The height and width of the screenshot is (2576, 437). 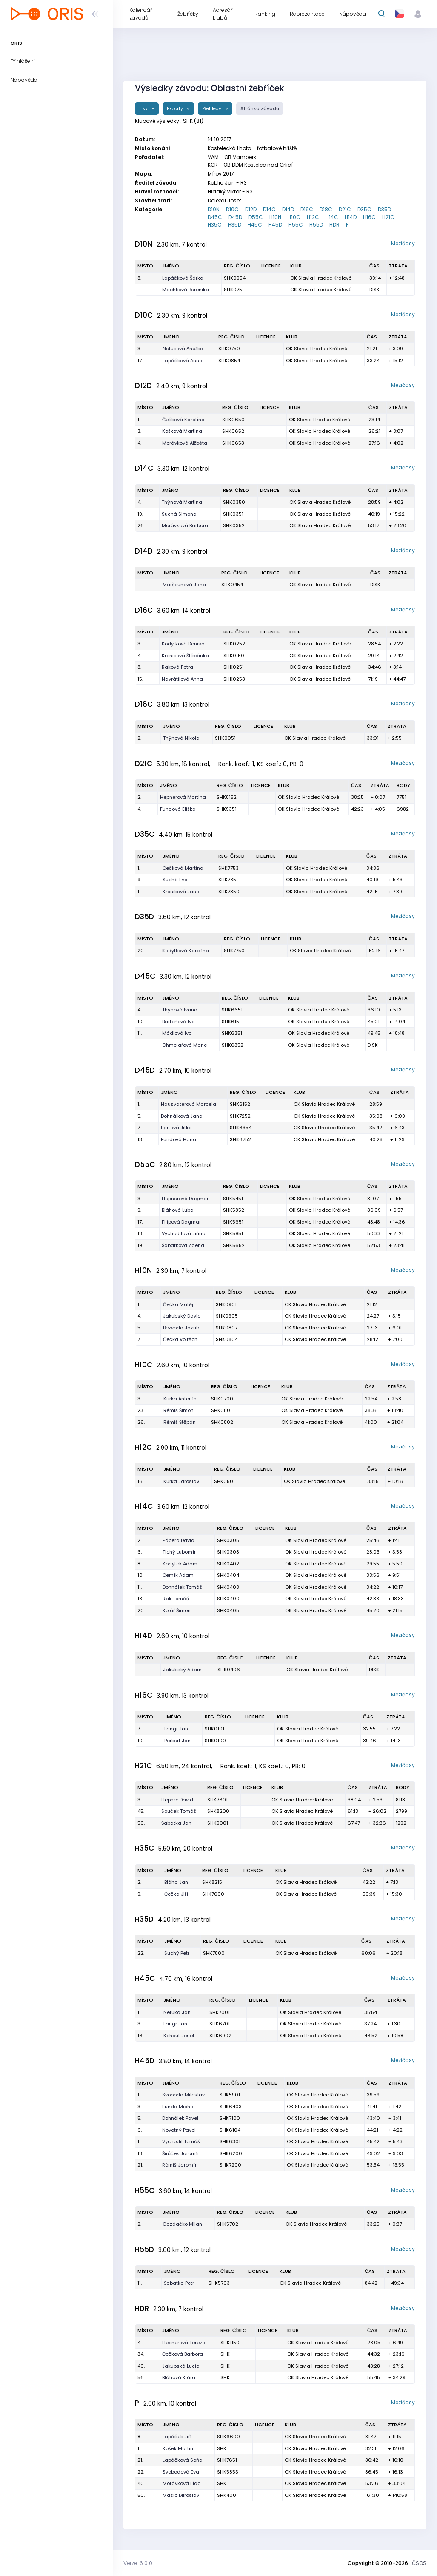 I want to click on D14C, so click(x=269, y=209).